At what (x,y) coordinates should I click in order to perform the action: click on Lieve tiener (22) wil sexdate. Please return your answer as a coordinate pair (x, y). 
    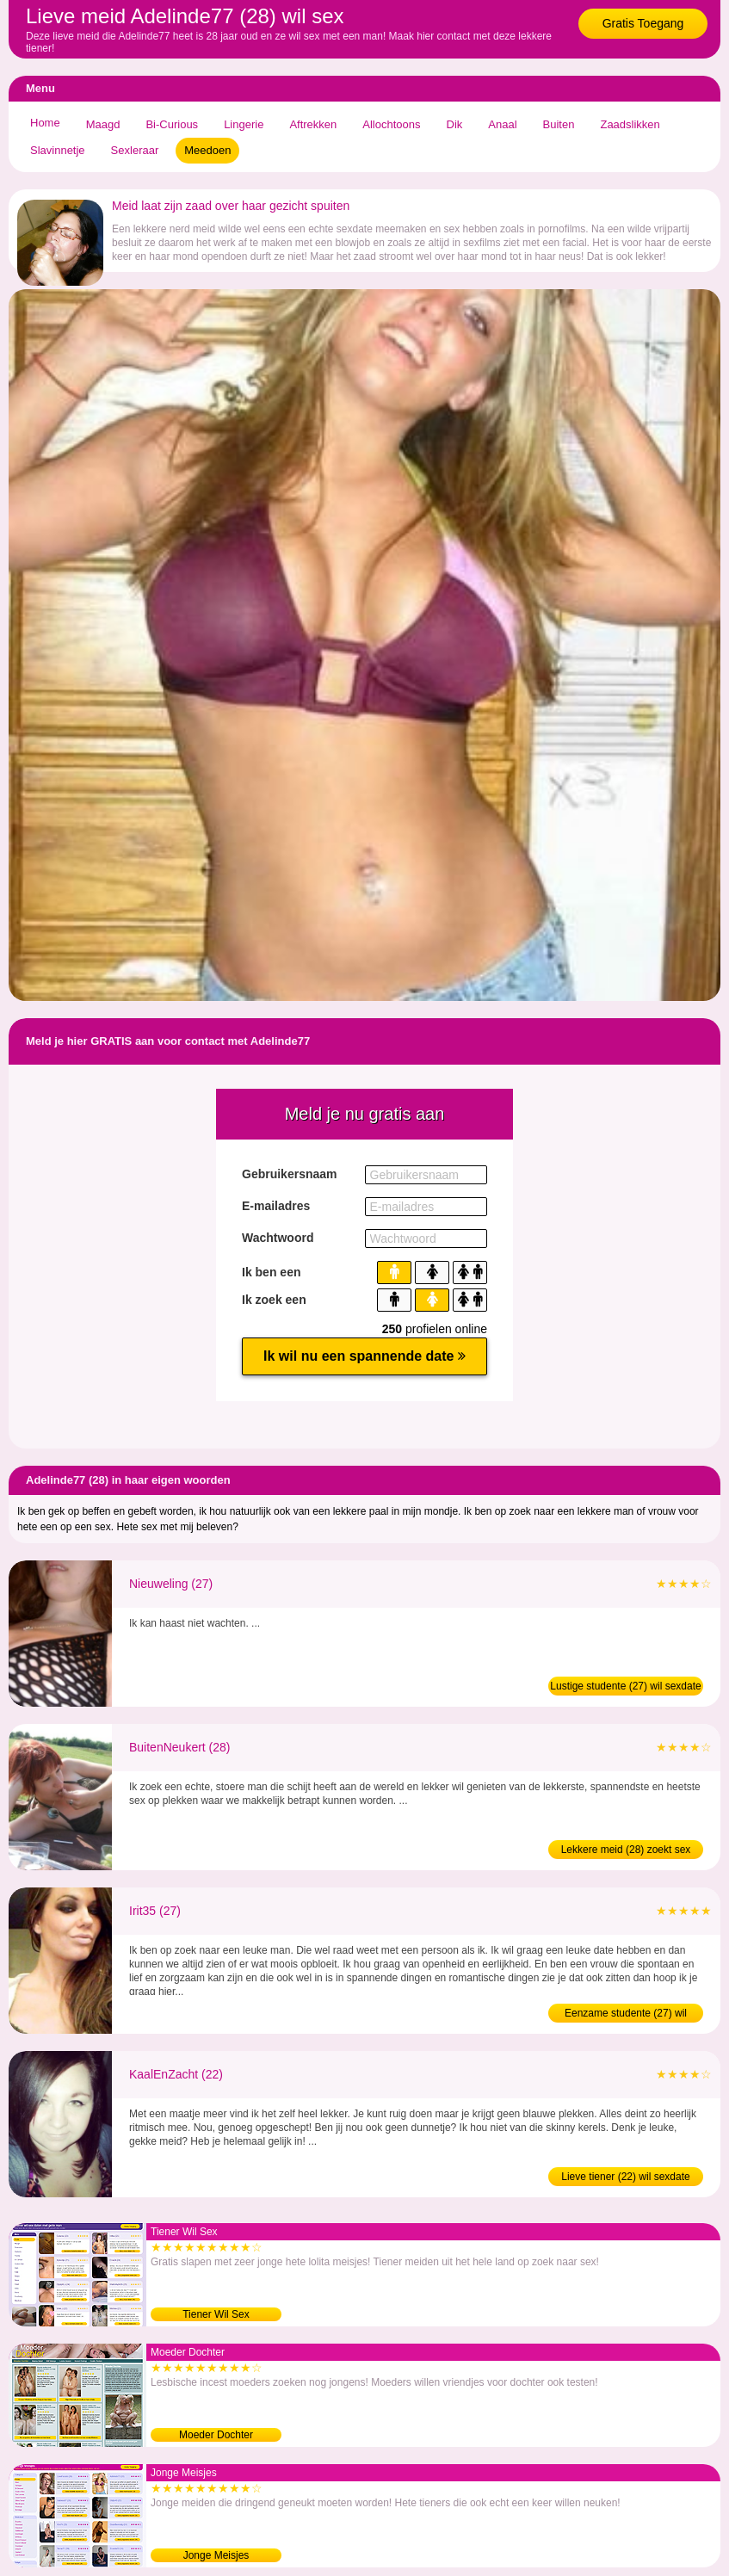
    Looking at the image, I should click on (625, 2177).